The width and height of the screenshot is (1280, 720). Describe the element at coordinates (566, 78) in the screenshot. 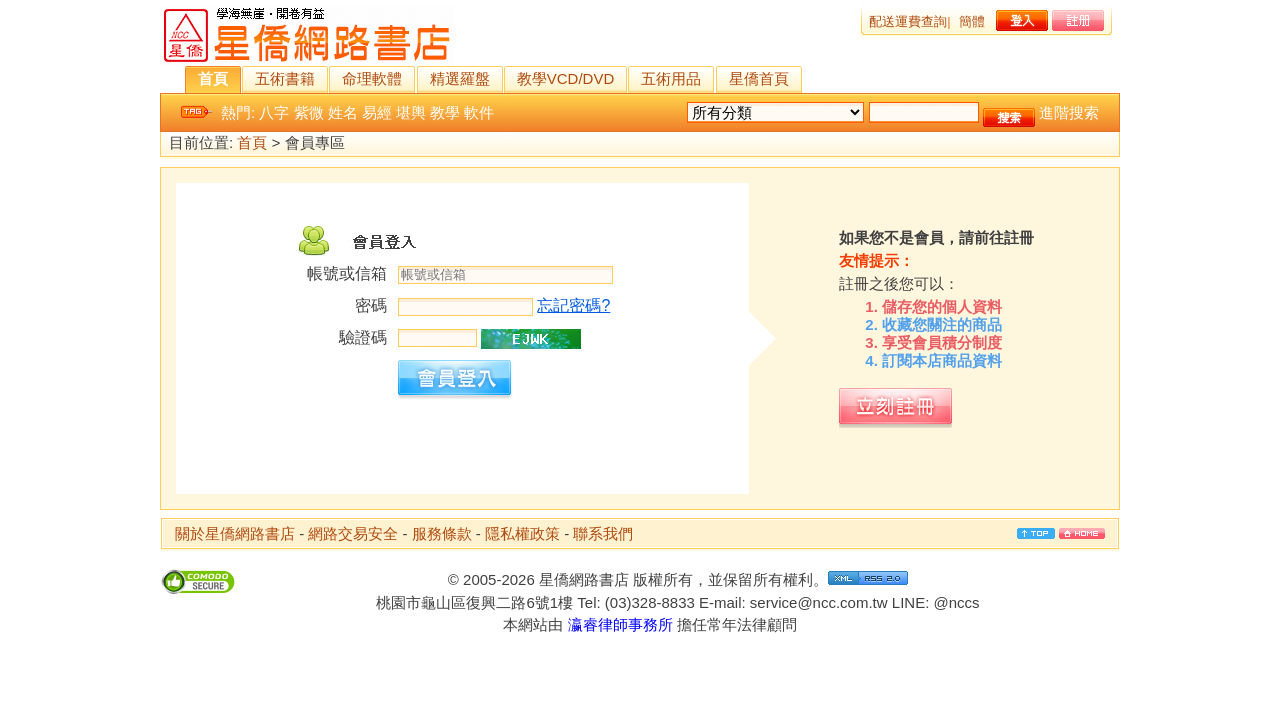

I see `教學VCD/DVD` at that location.